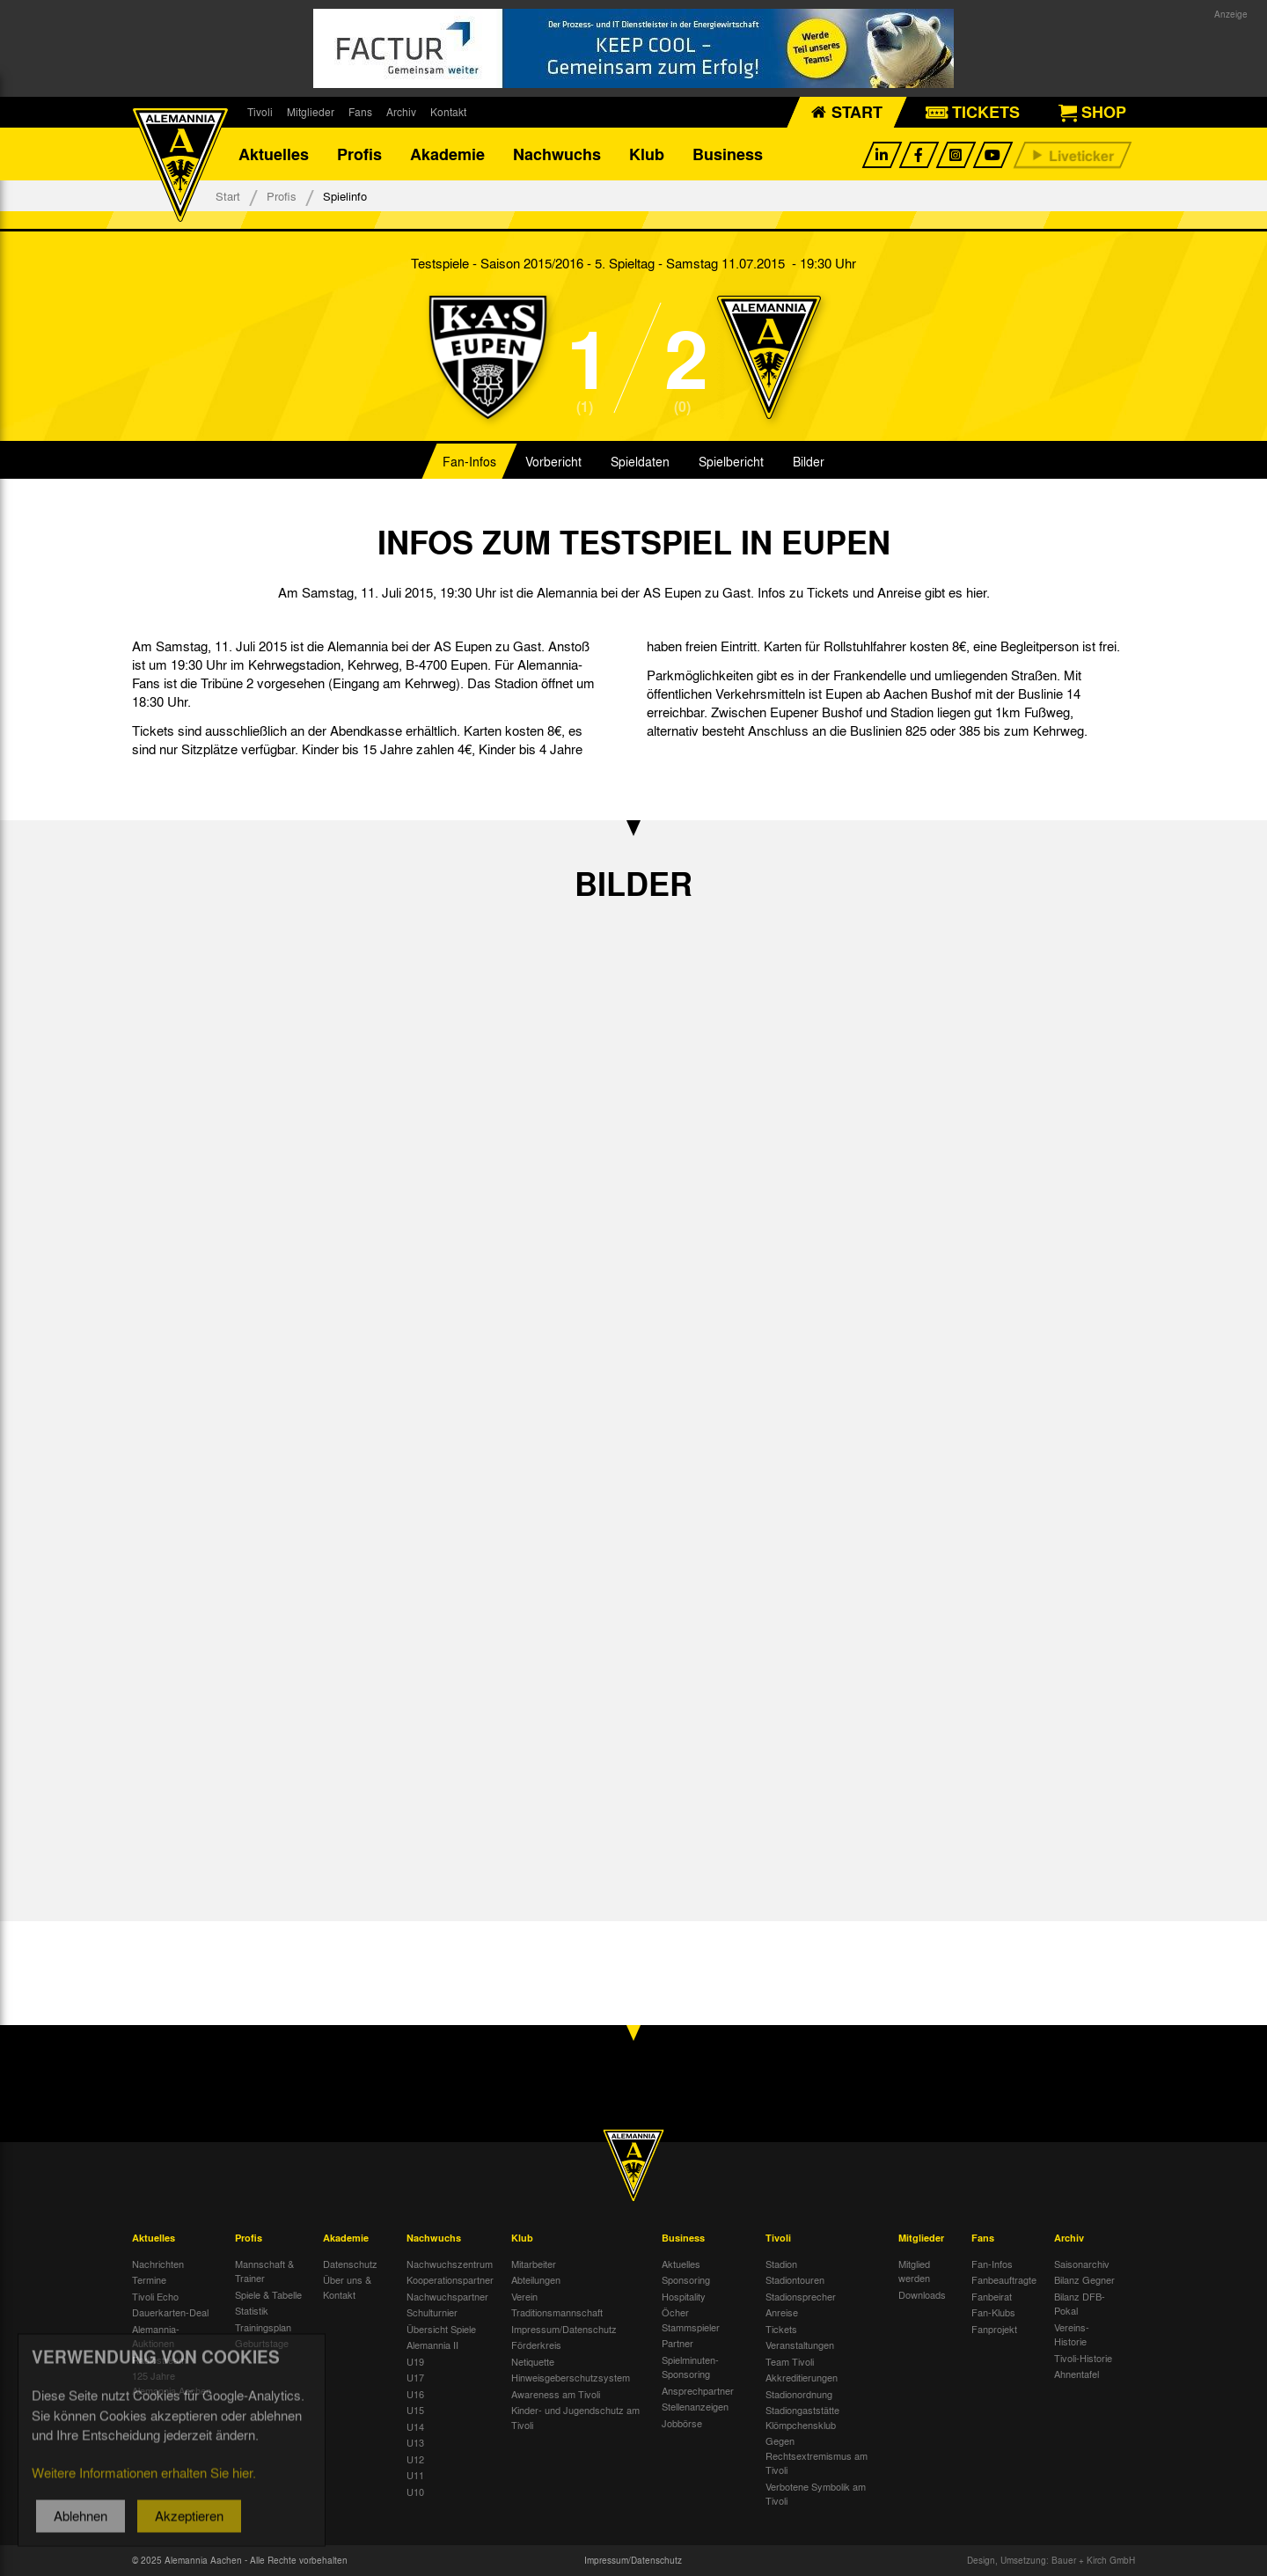 The height and width of the screenshot is (2576, 1267). I want to click on Fanbeirat, so click(991, 2296).